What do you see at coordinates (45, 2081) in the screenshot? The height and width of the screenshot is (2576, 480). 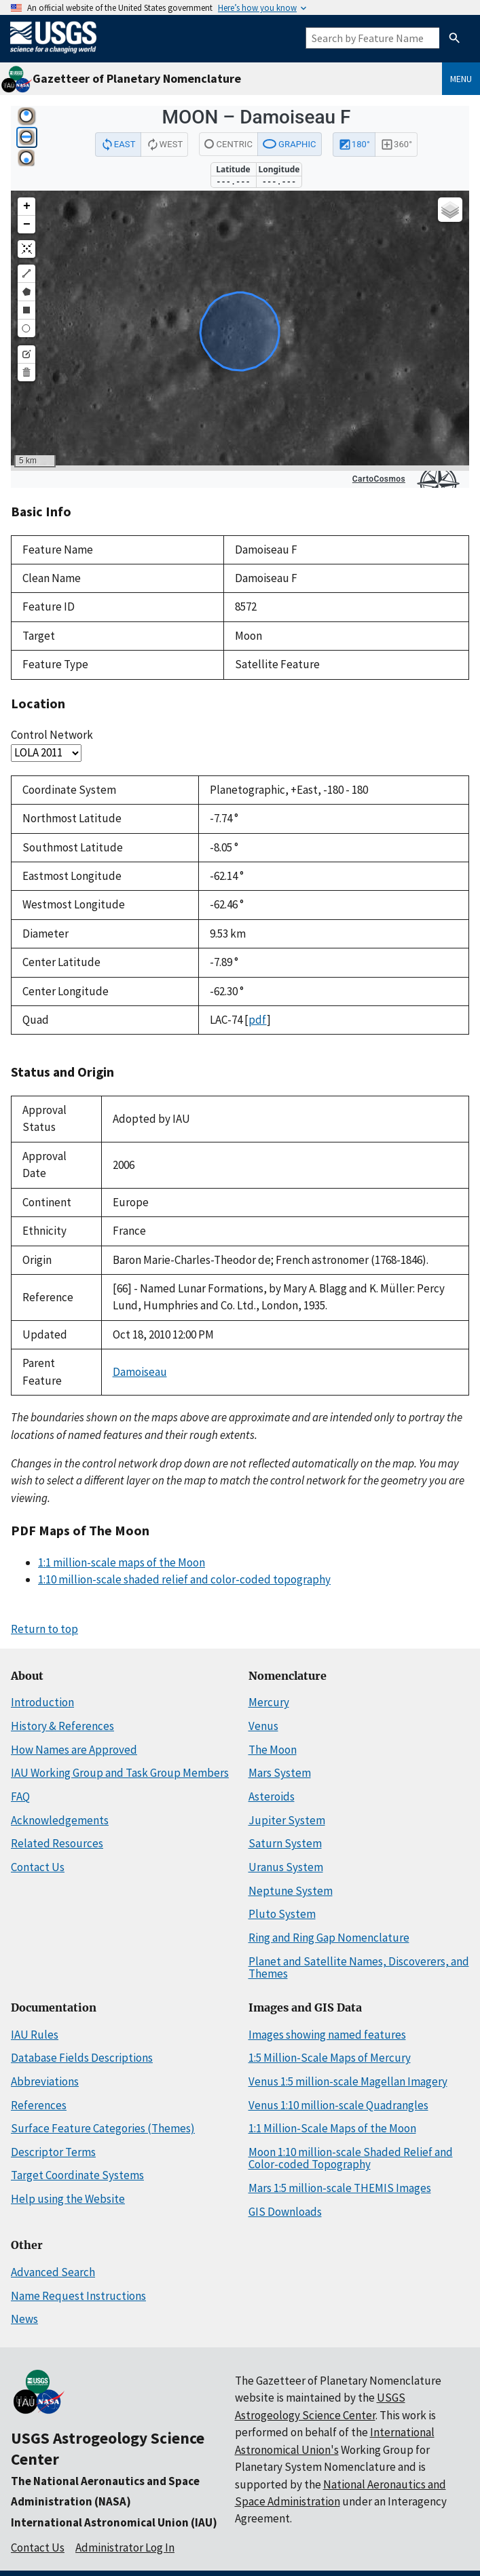 I see `Abbreviations` at bounding box center [45, 2081].